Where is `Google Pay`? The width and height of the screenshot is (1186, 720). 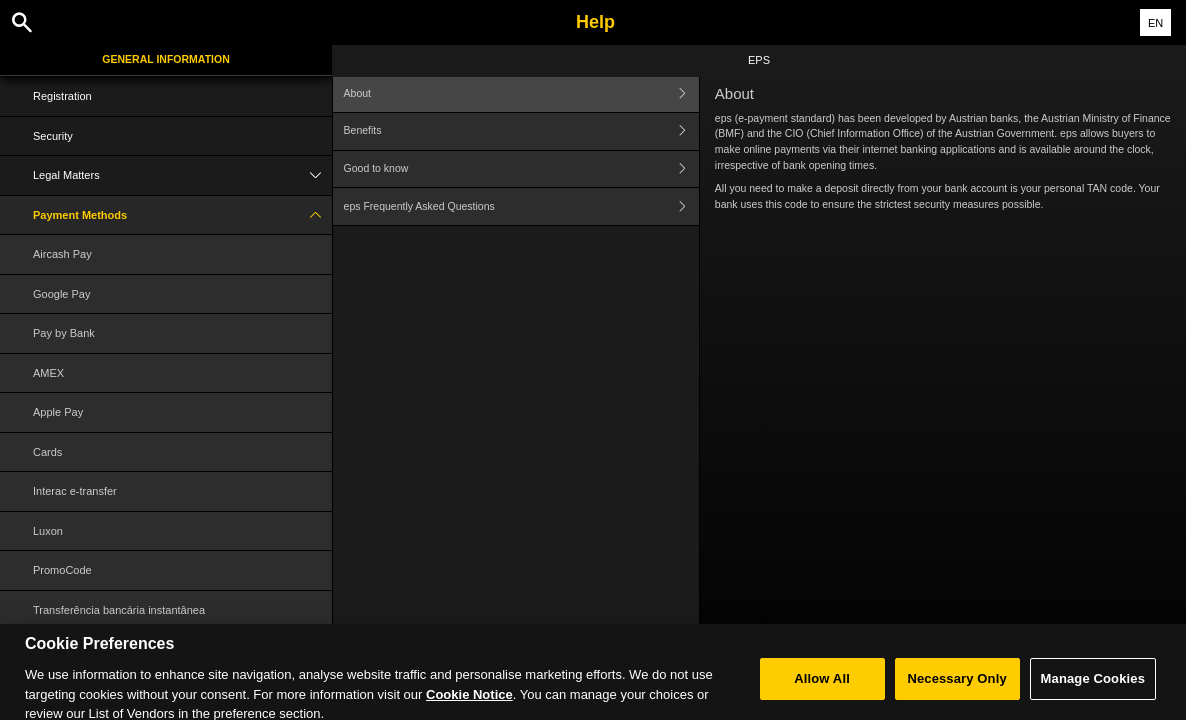
Google Pay is located at coordinates (61, 294).